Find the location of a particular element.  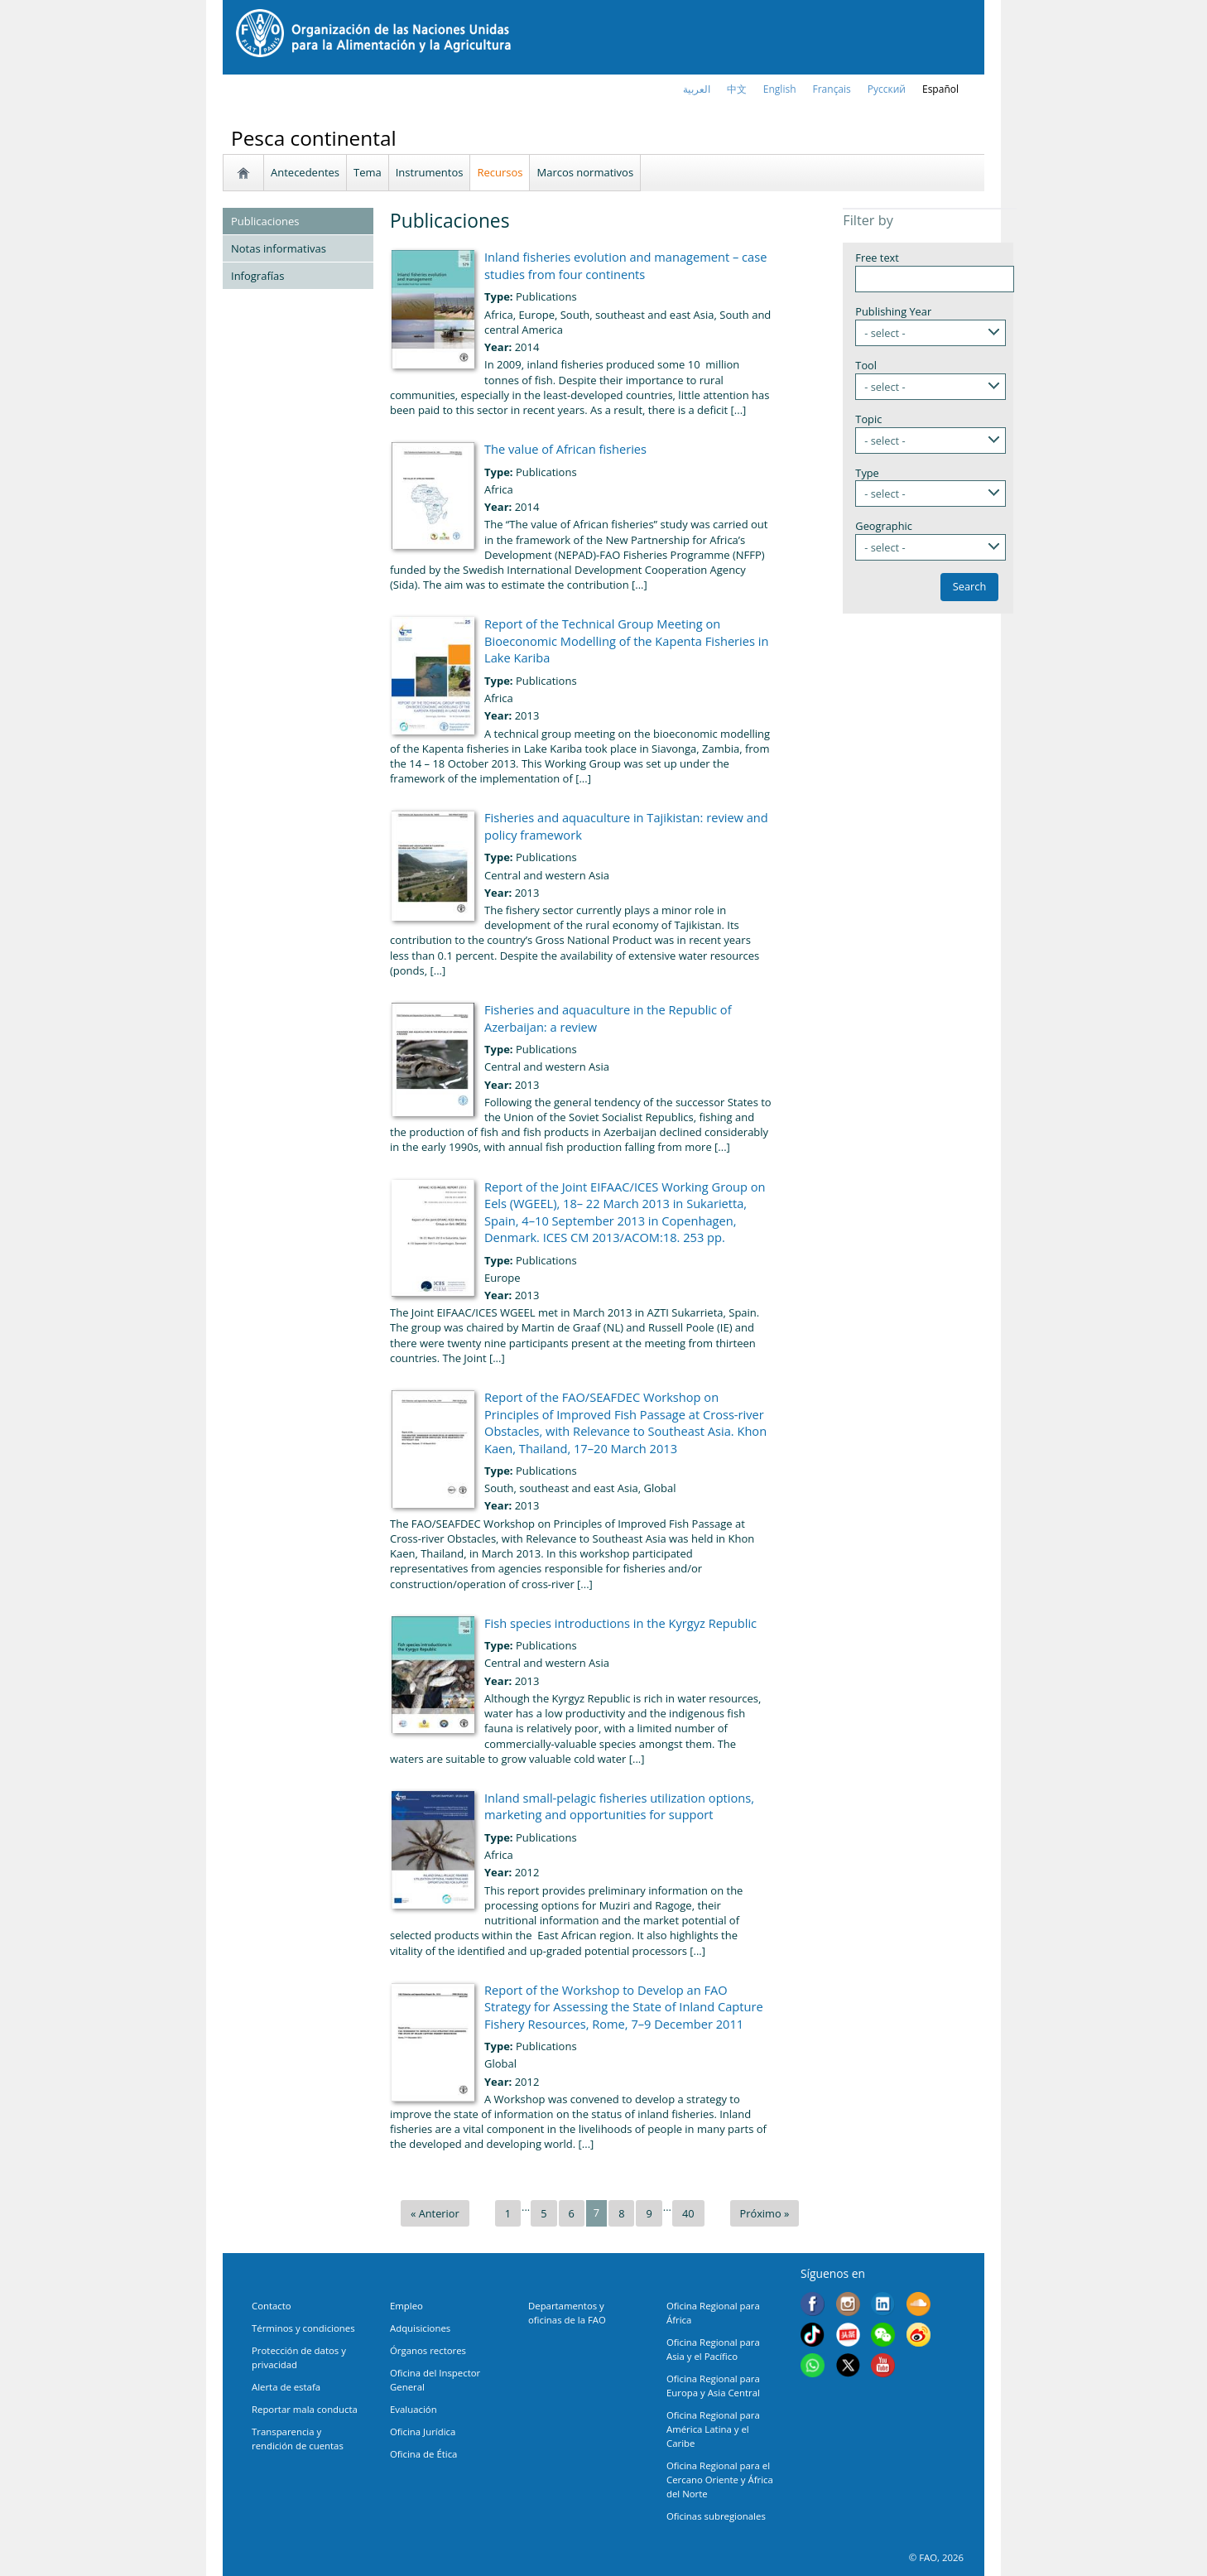

Infografías is located at coordinates (257, 275).